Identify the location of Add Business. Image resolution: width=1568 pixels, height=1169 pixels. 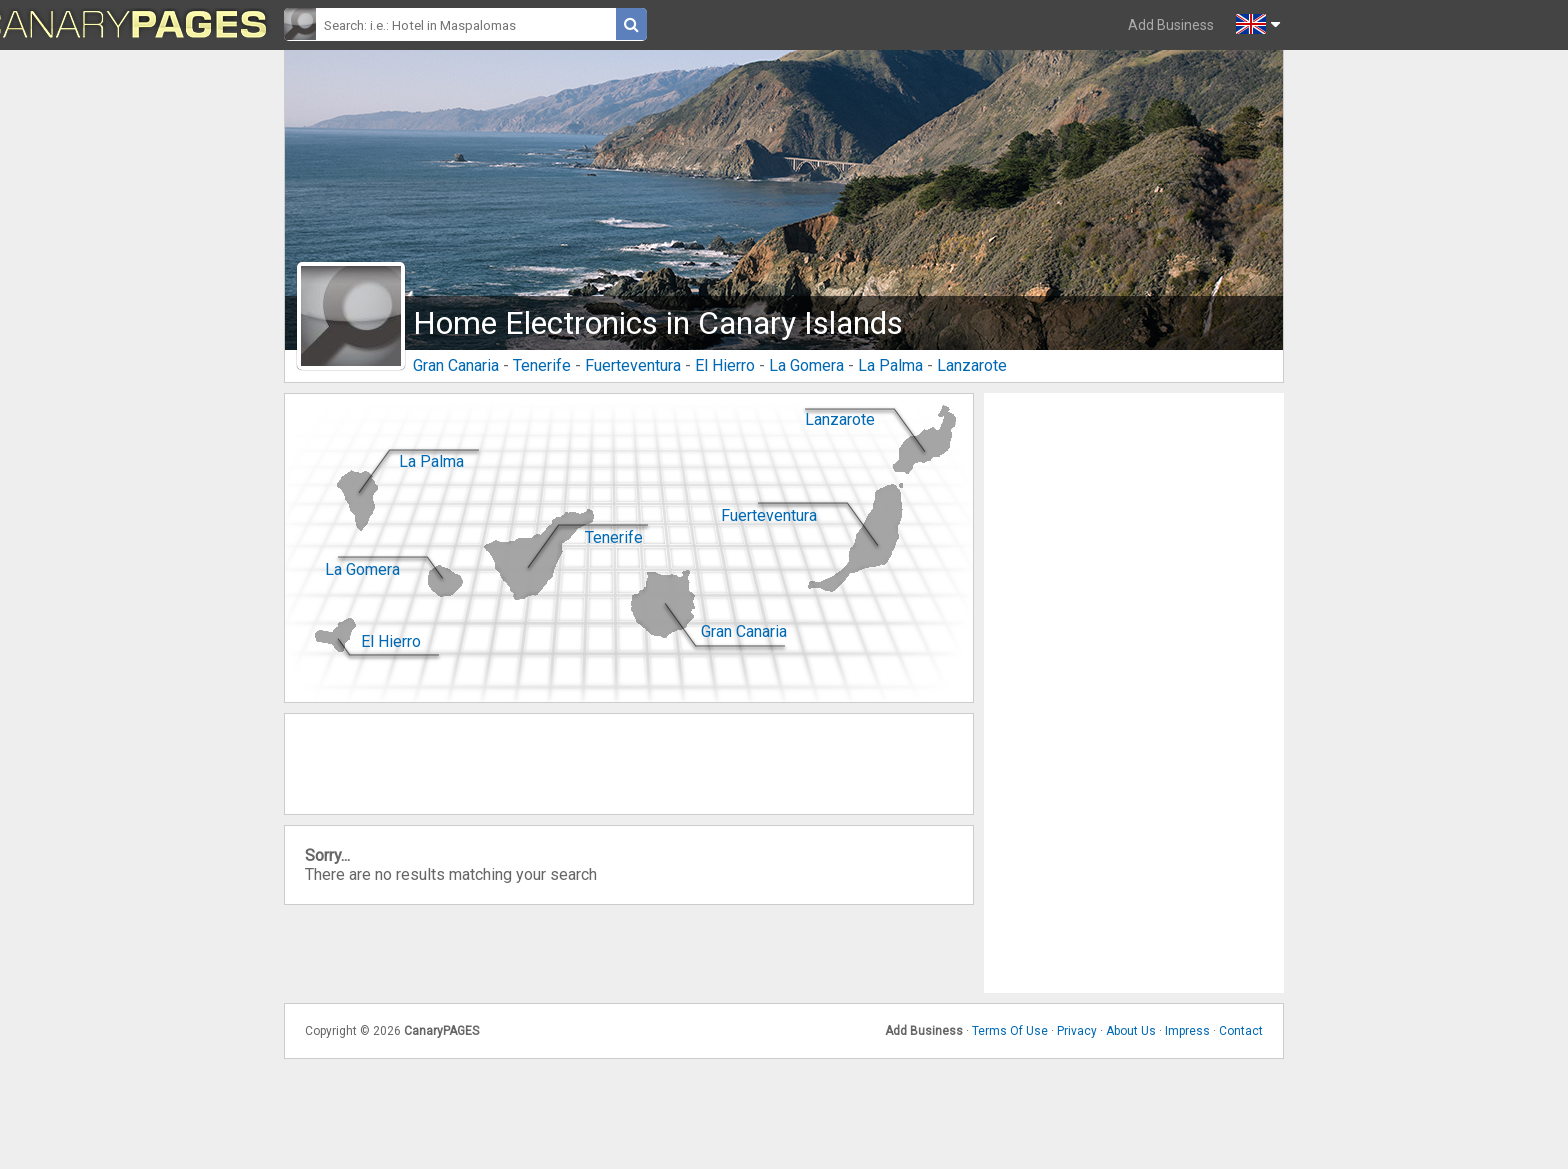
(1171, 25).